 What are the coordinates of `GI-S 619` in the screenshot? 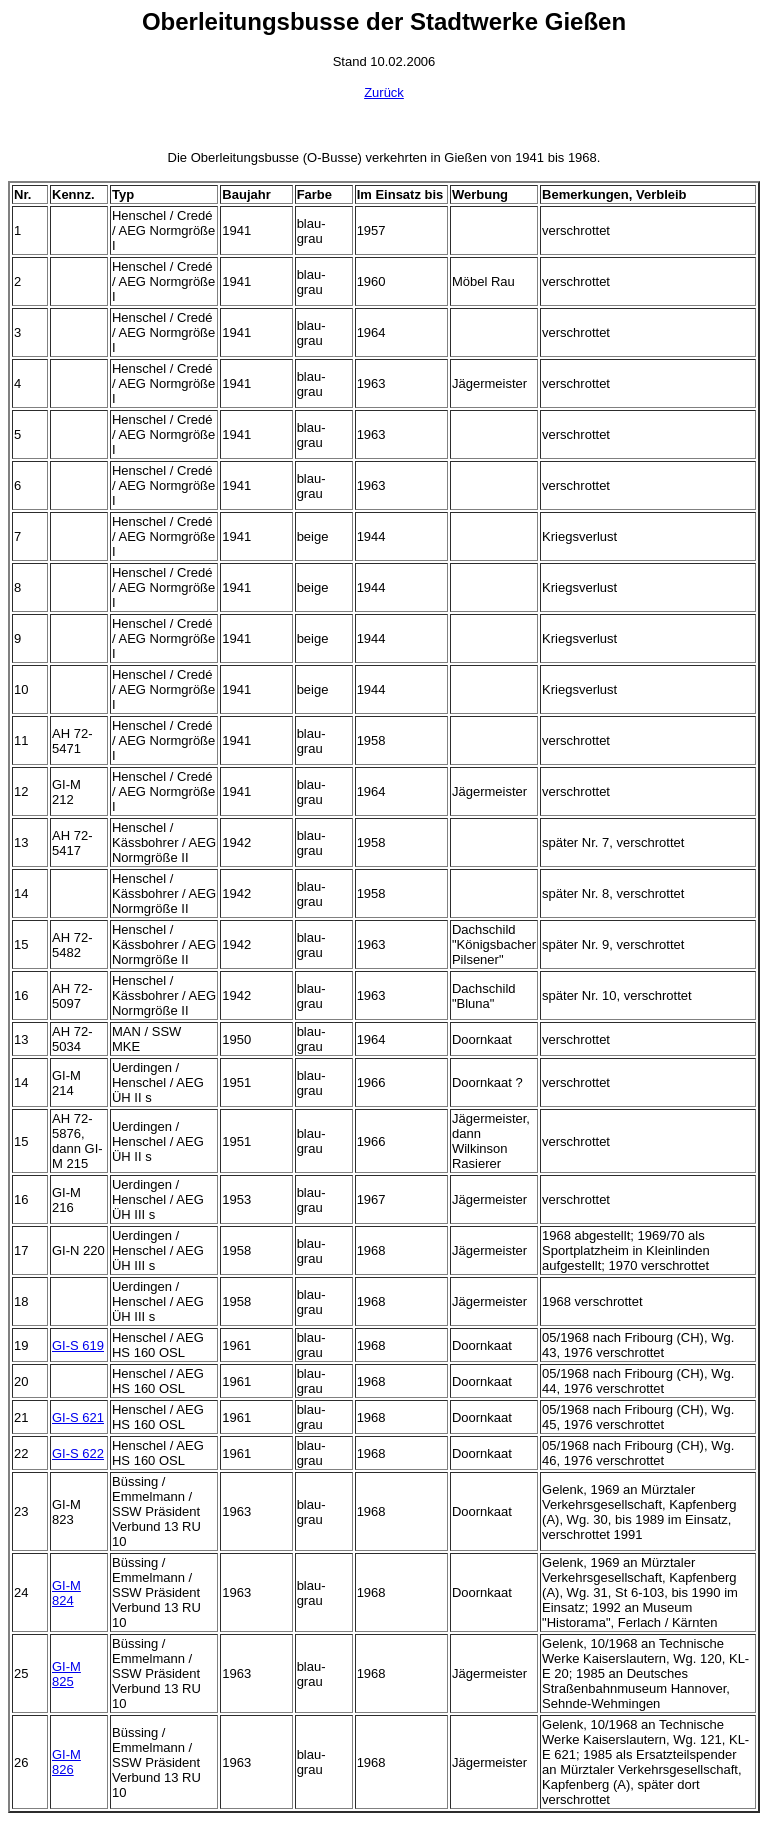 It's located at (78, 1345).